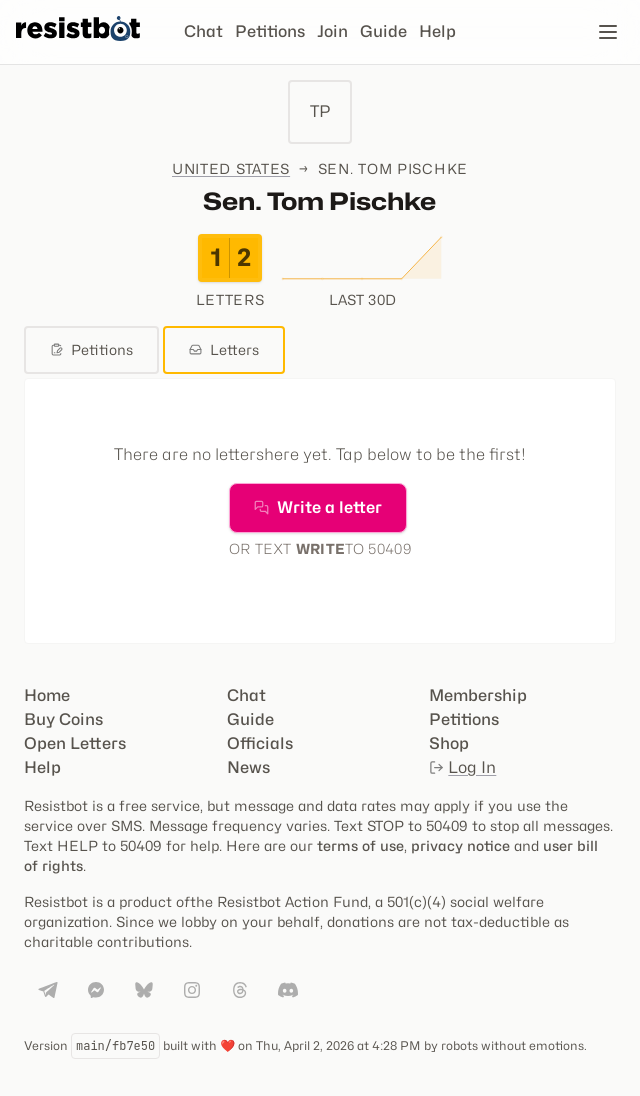 The height and width of the screenshot is (1096, 640). What do you see at coordinates (462, 767) in the screenshot?
I see `Log In` at bounding box center [462, 767].